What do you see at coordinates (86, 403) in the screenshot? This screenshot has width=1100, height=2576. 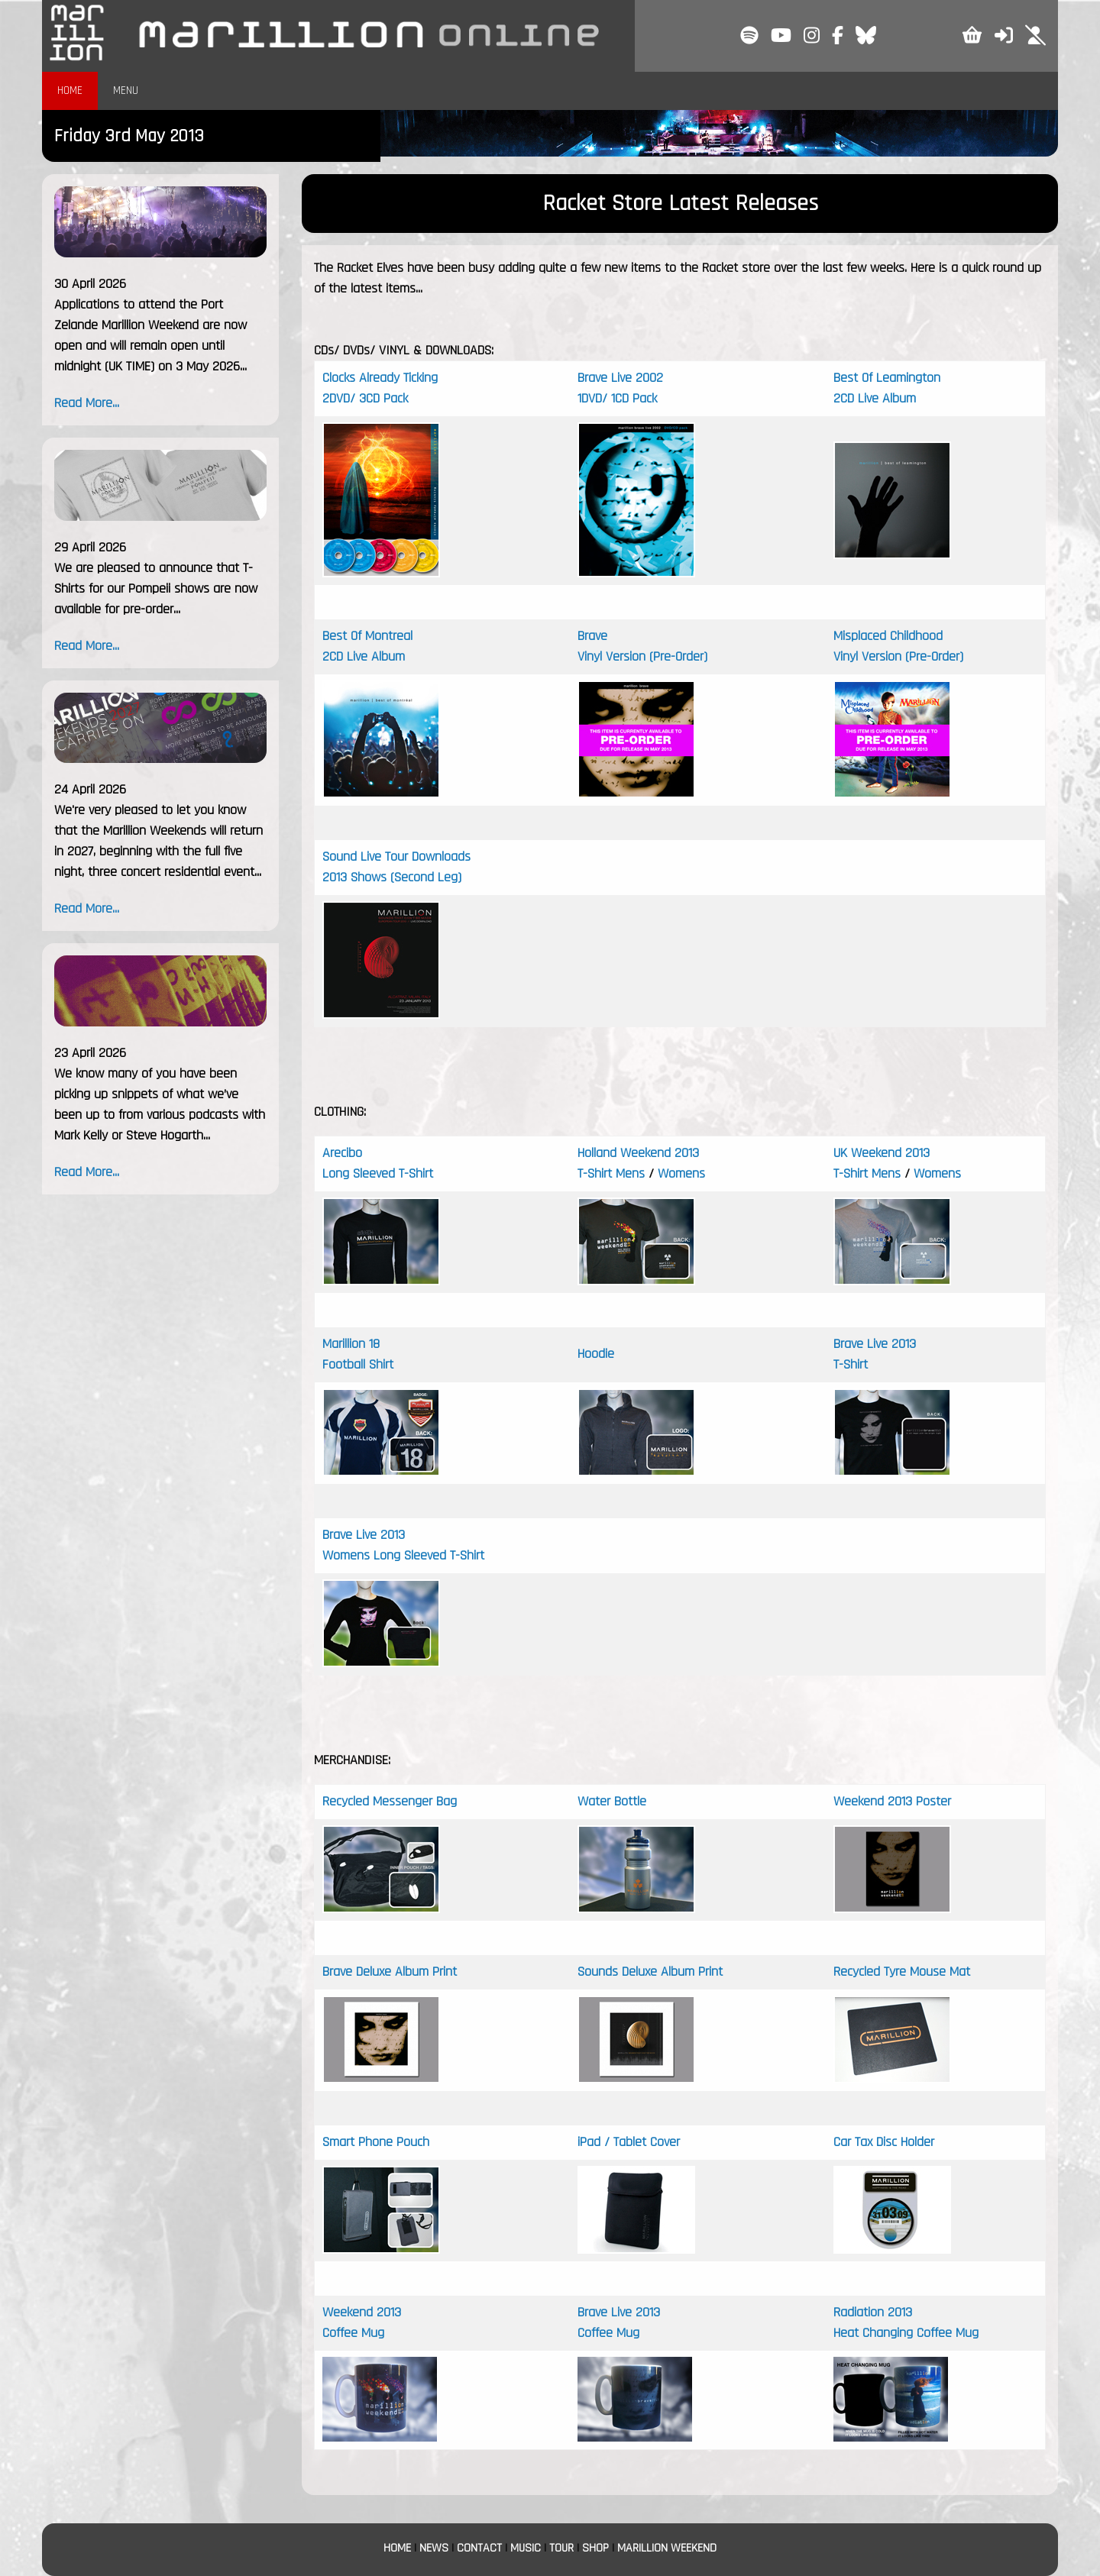 I see `Read More...` at bounding box center [86, 403].